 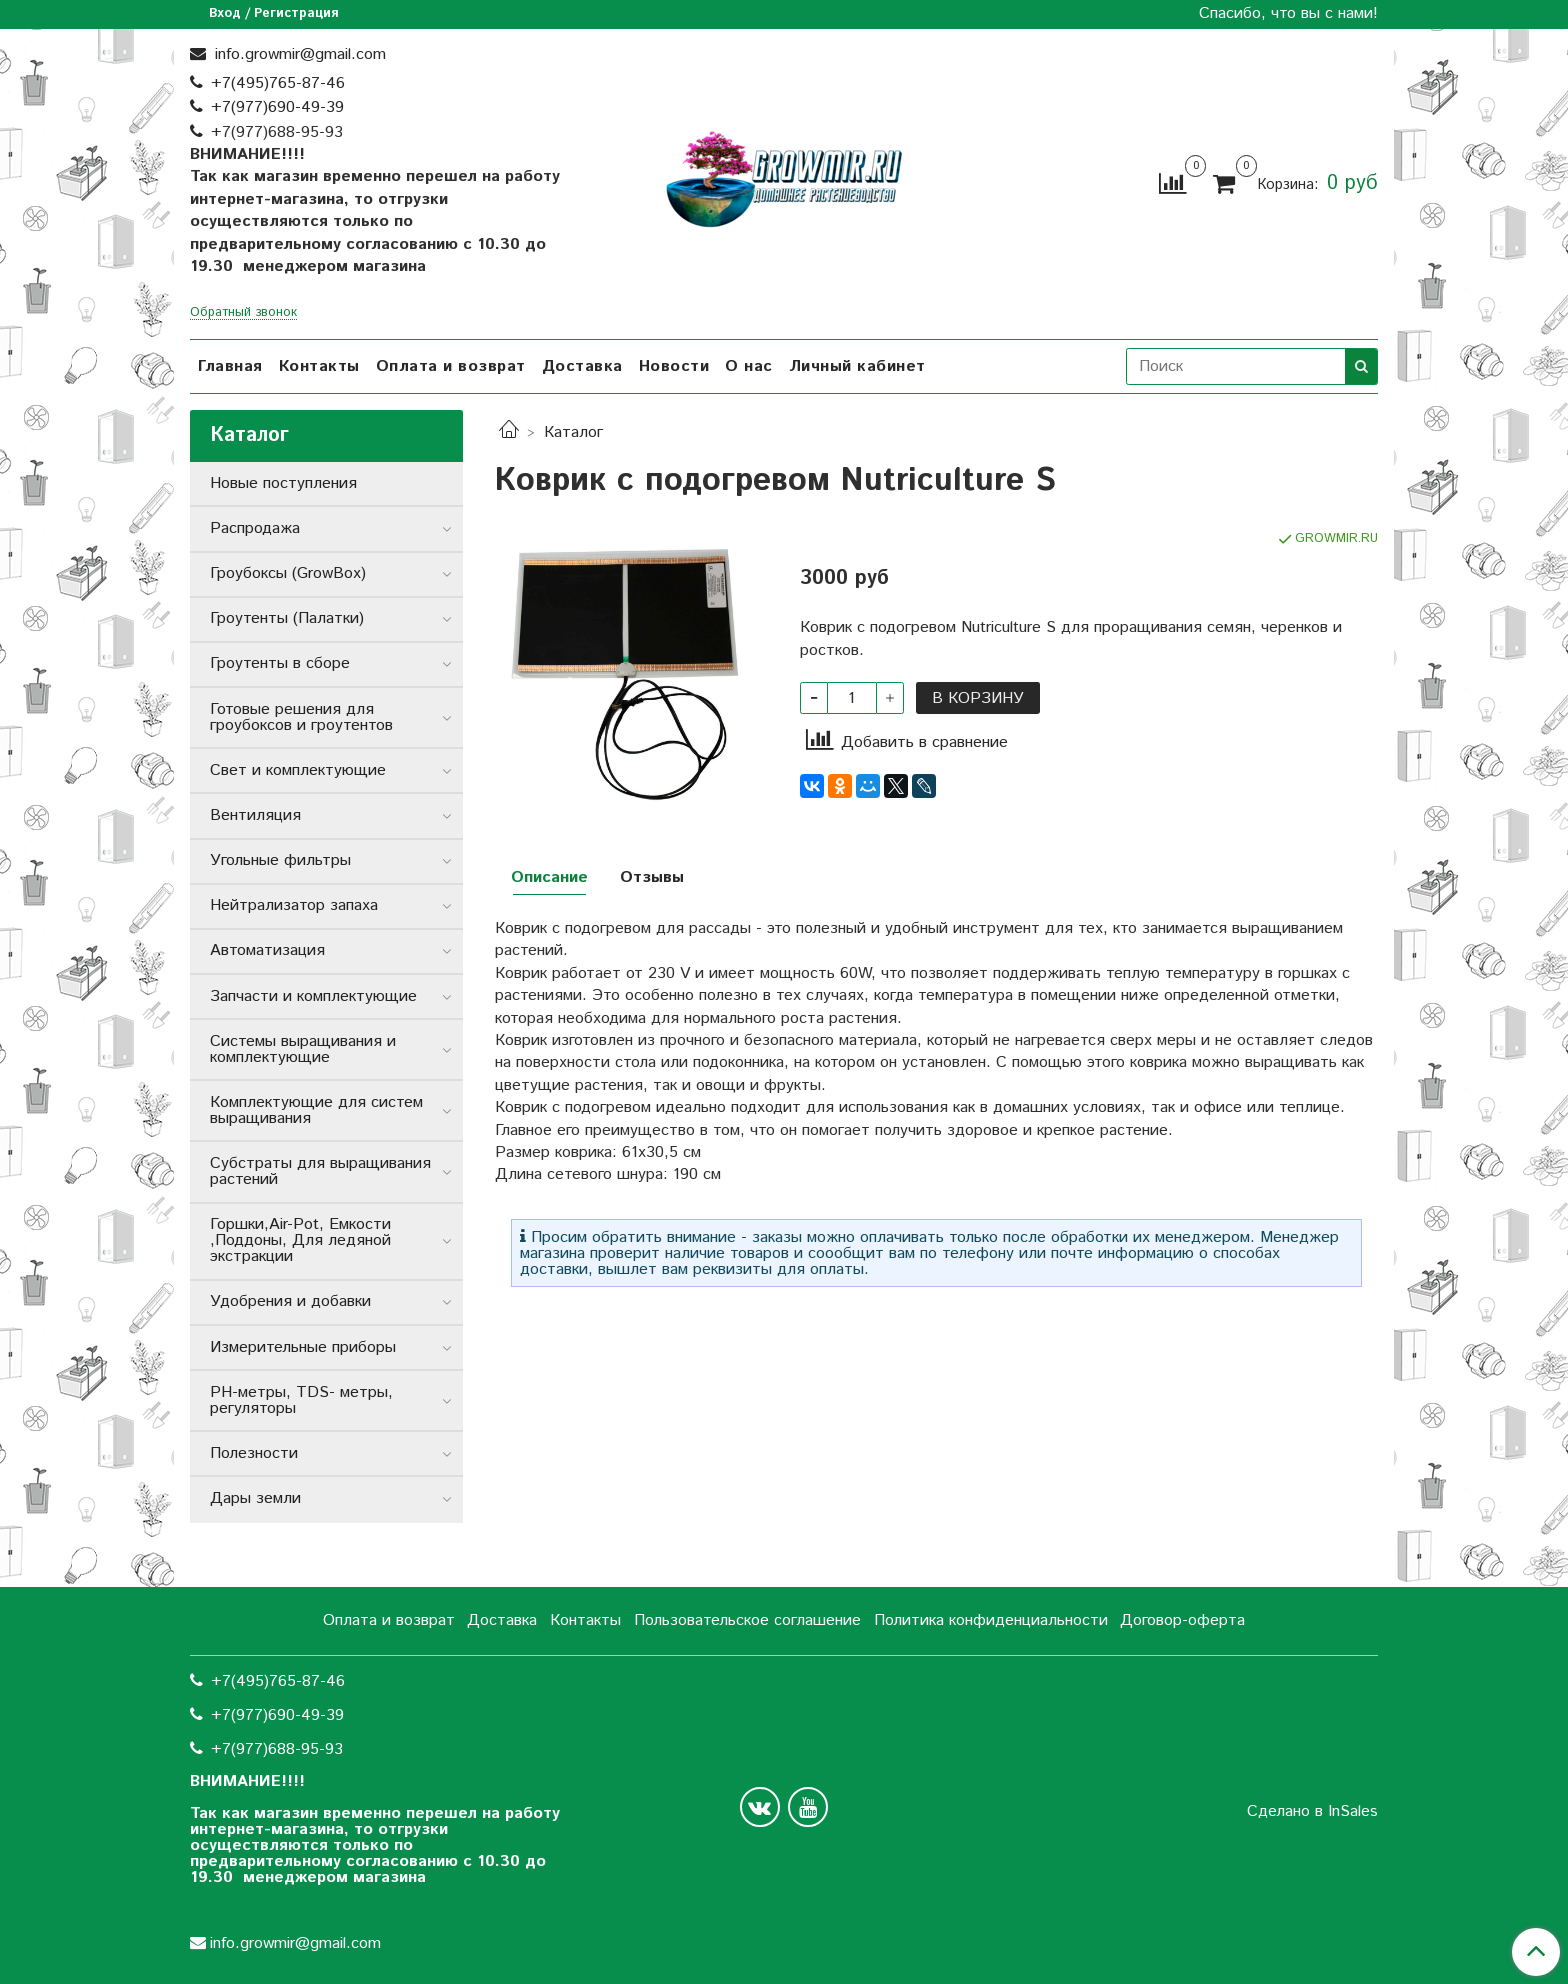 I want to click on Главная, so click(x=230, y=366).